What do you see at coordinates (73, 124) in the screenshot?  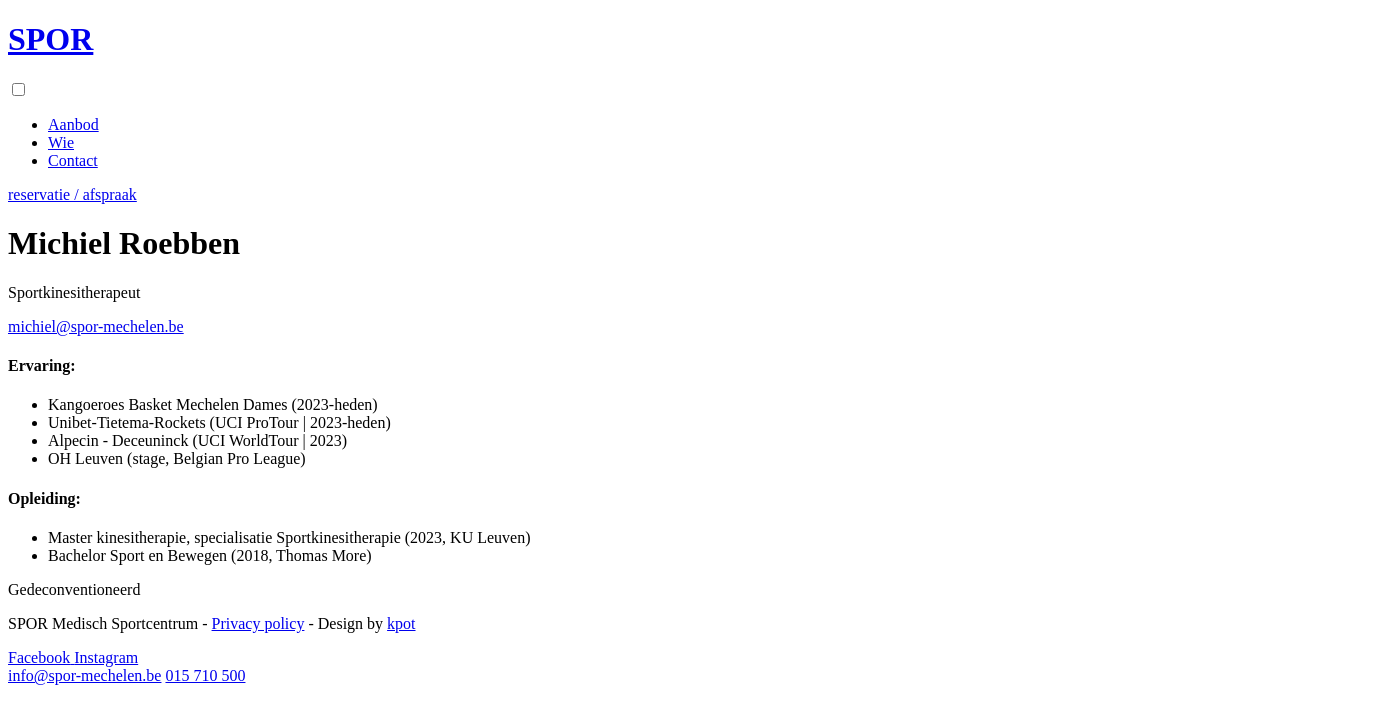 I see `Aanbod` at bounding box center [73, 124].